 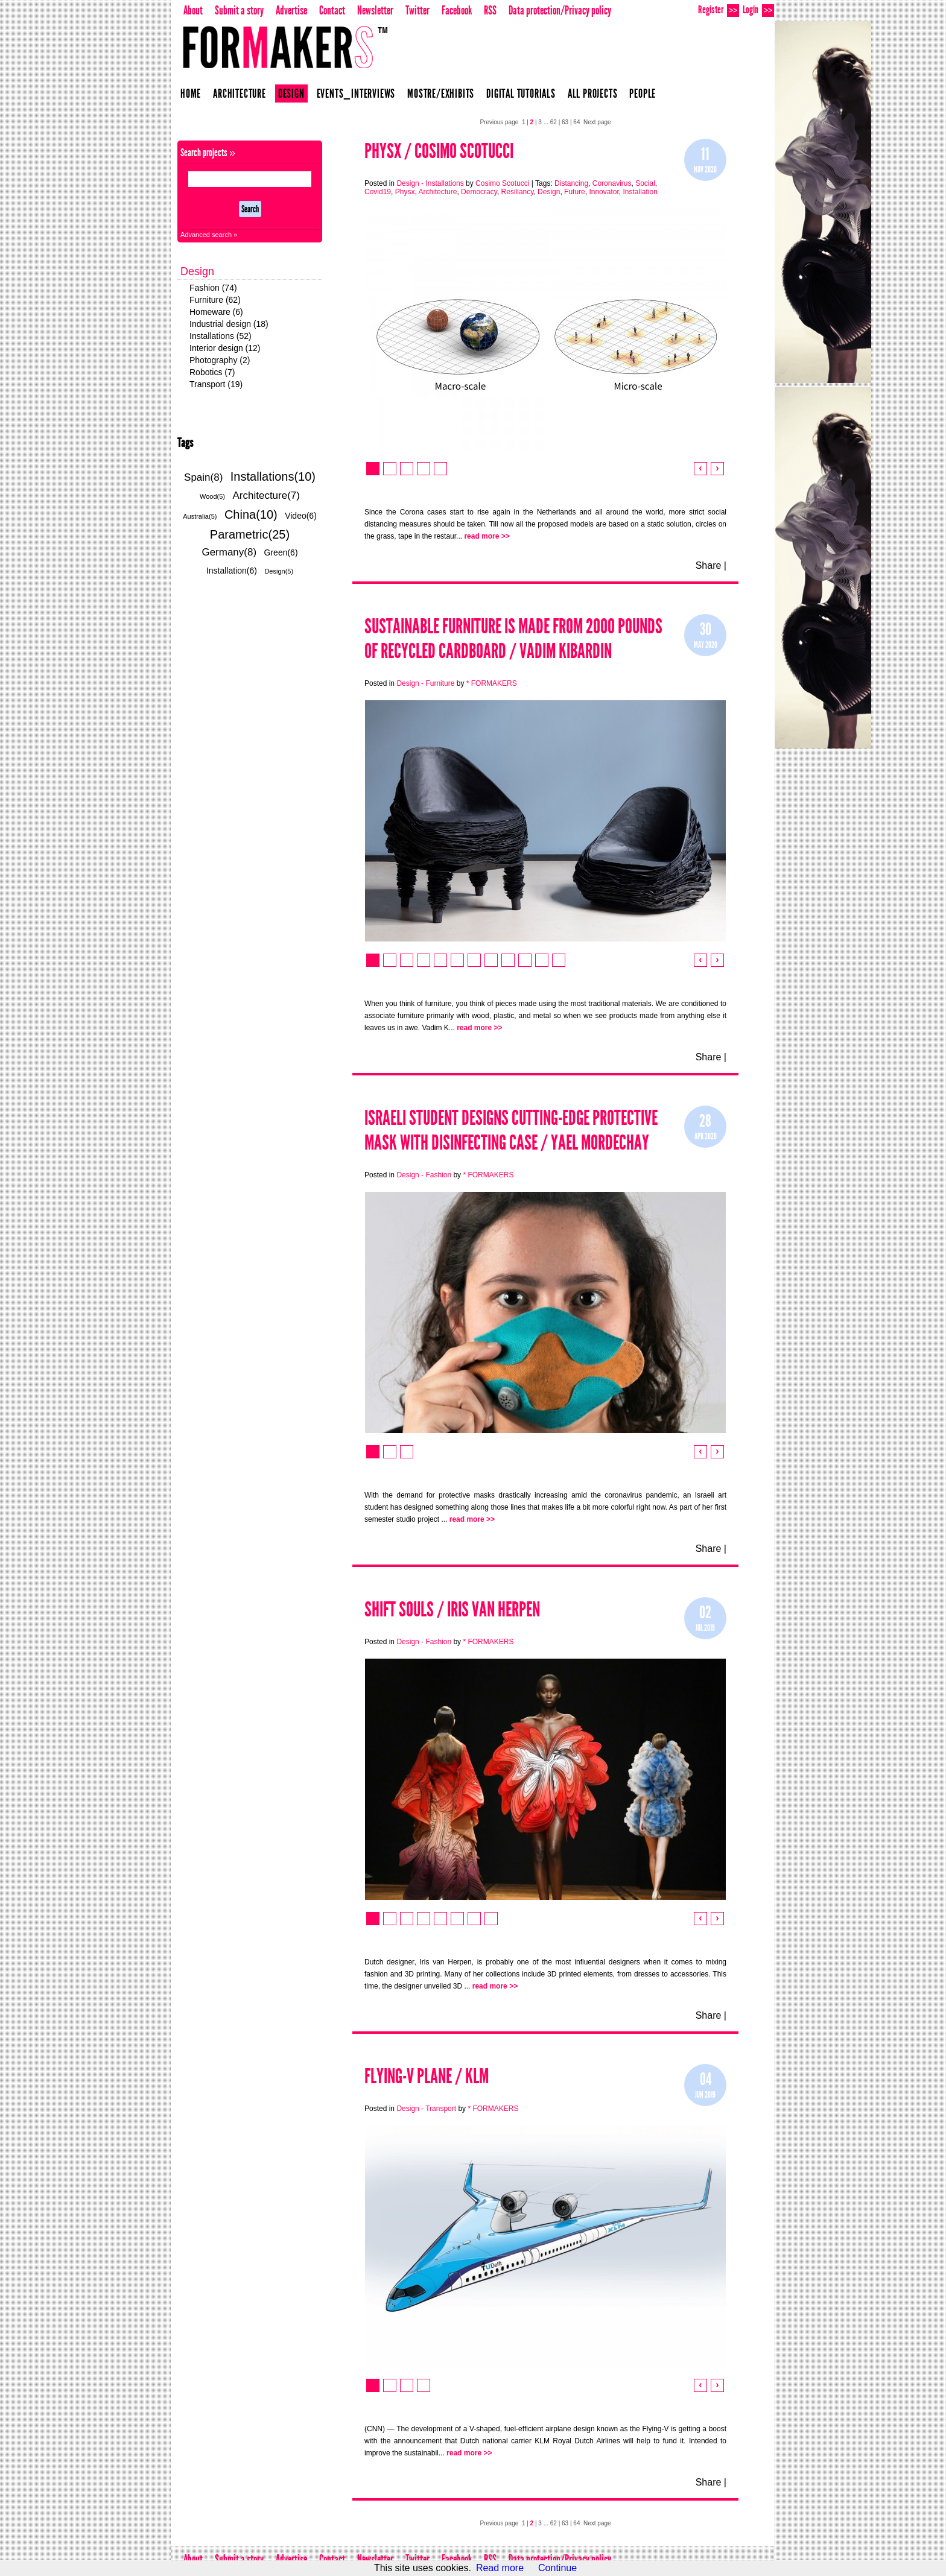 I want to click on Israeli Student Designs Cutting-Edge Protective Mask With Disinfecting Case / Yael Mordechay, so click(x=511, y=1130).